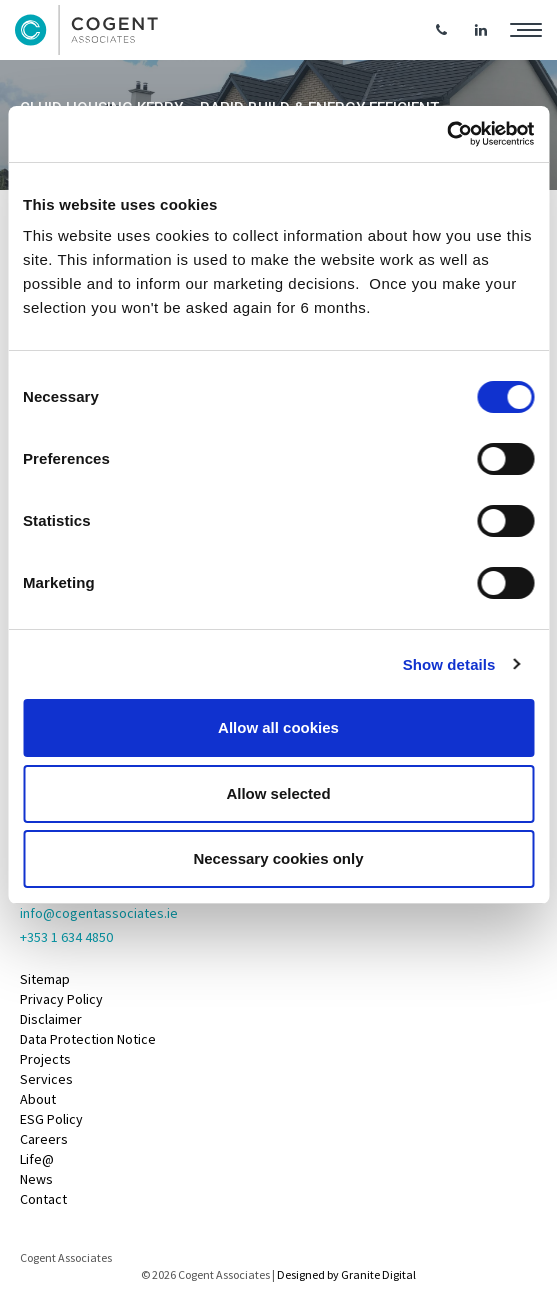 This screenshot has width=557, height=1303. I want to click on Projects, so click(45, 1059).